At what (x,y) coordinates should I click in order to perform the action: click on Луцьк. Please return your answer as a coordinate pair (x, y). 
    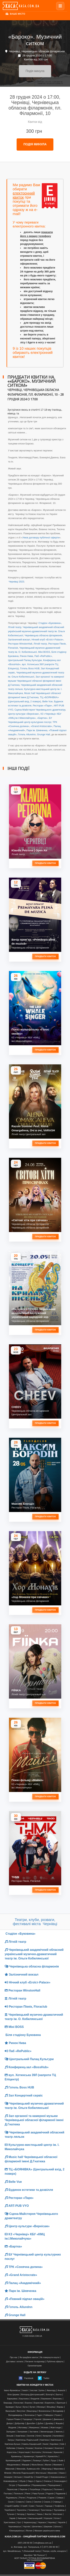
    Looking at the image, I should click on (53, 2461).